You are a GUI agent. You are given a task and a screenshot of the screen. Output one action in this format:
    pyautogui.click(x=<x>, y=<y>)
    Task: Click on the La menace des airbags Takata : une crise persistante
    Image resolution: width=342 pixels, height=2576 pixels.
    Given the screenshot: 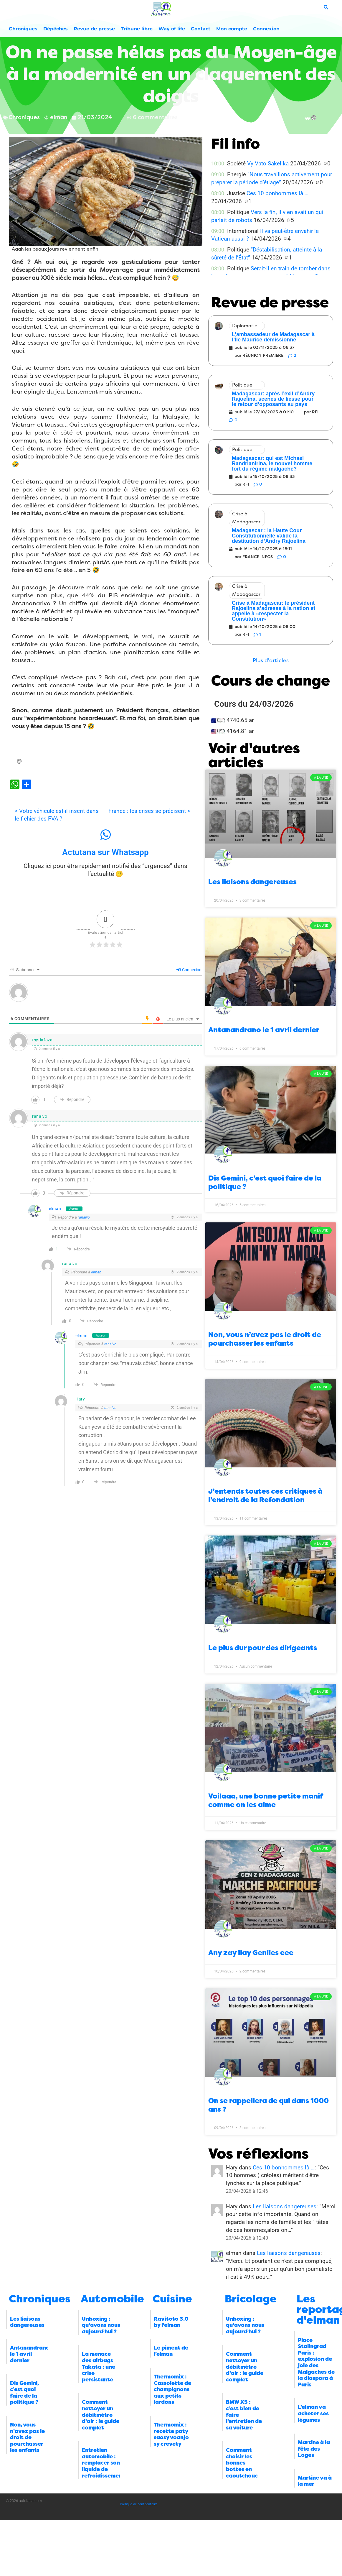 What is the action you would take?
    pyautogui.click(x=98, y=2367)
    